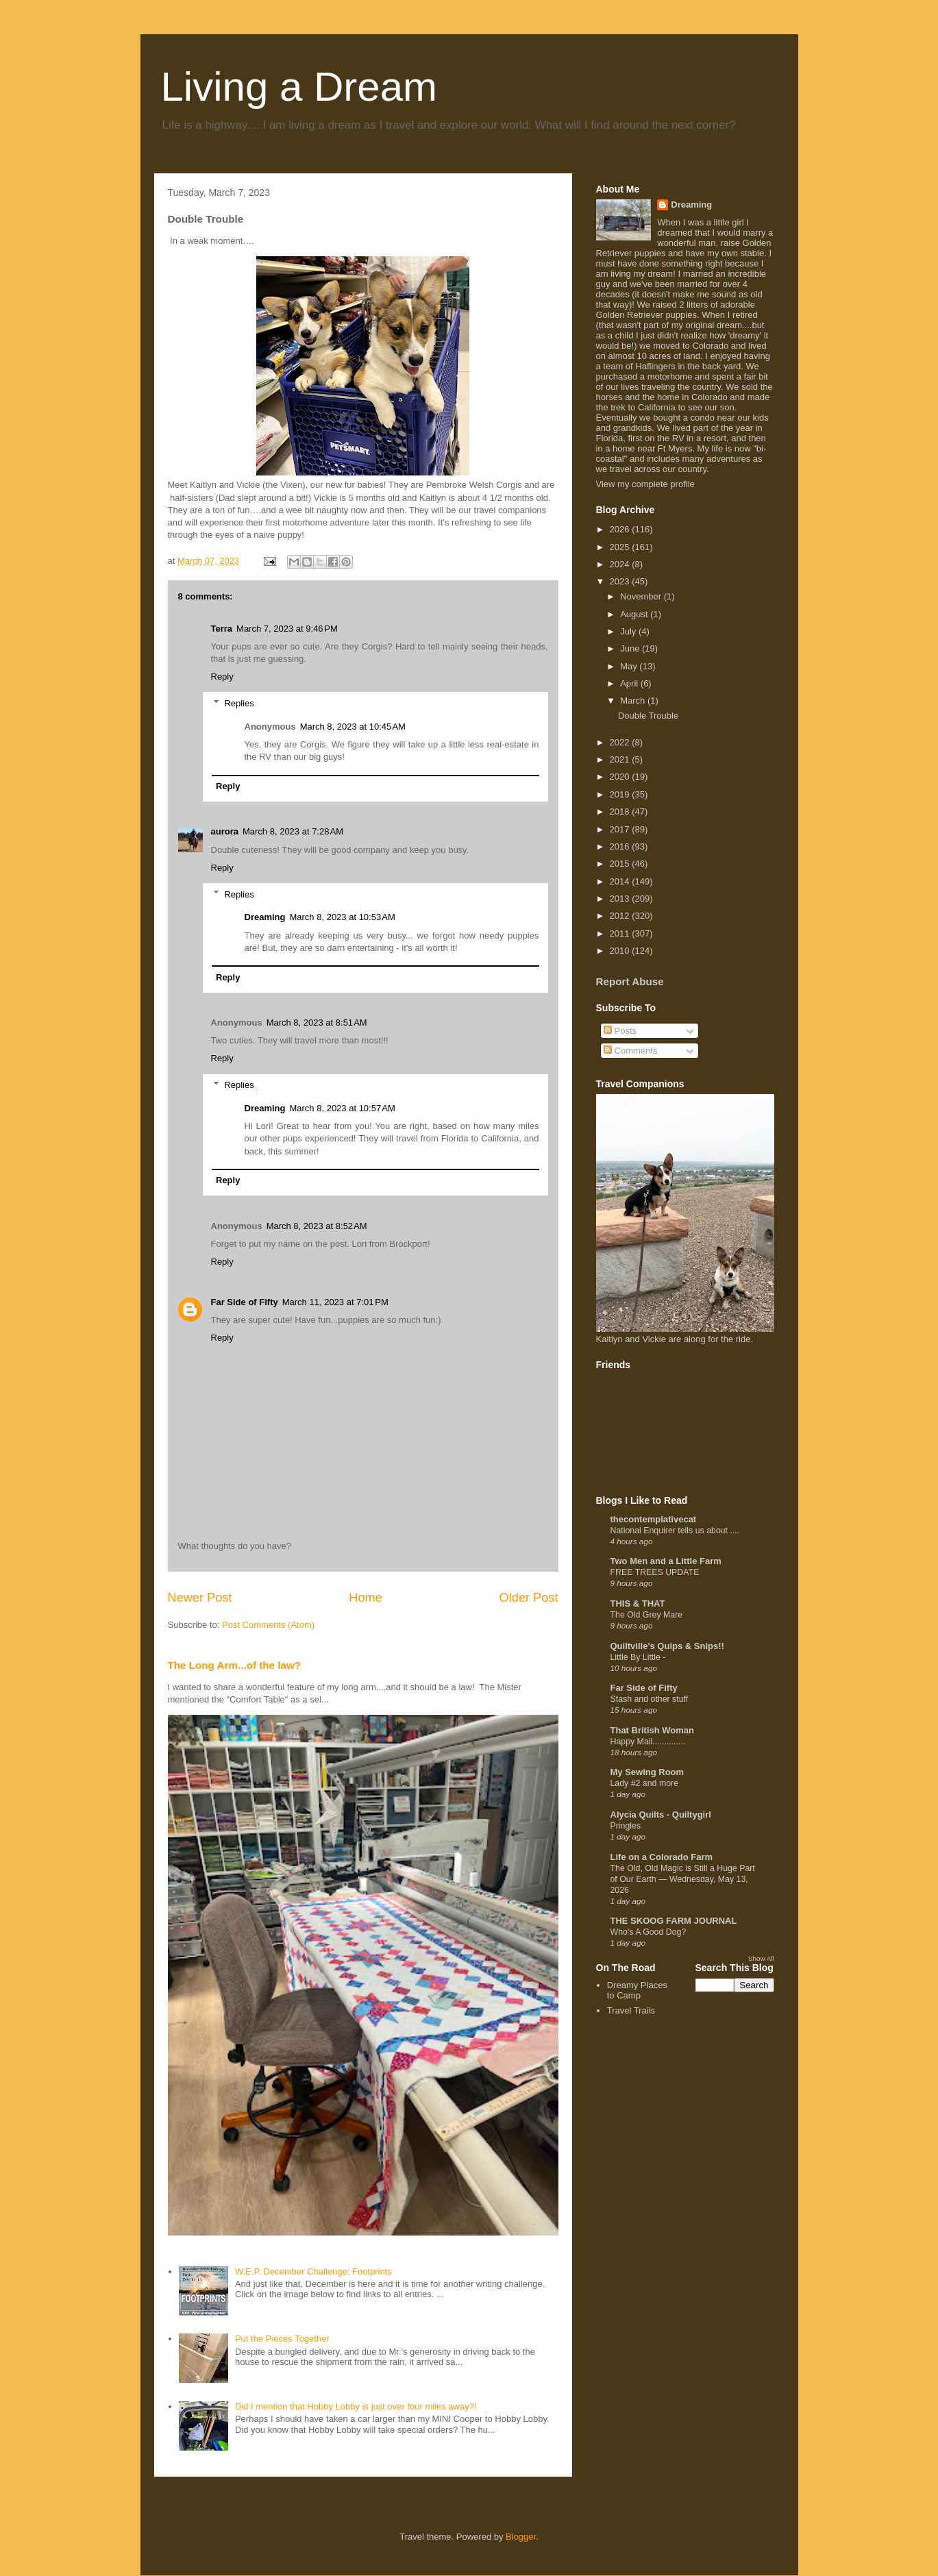  Describe the element at coordinates (646, 1615) in the screenshot. I see `The Old Grey Mare` at that location.